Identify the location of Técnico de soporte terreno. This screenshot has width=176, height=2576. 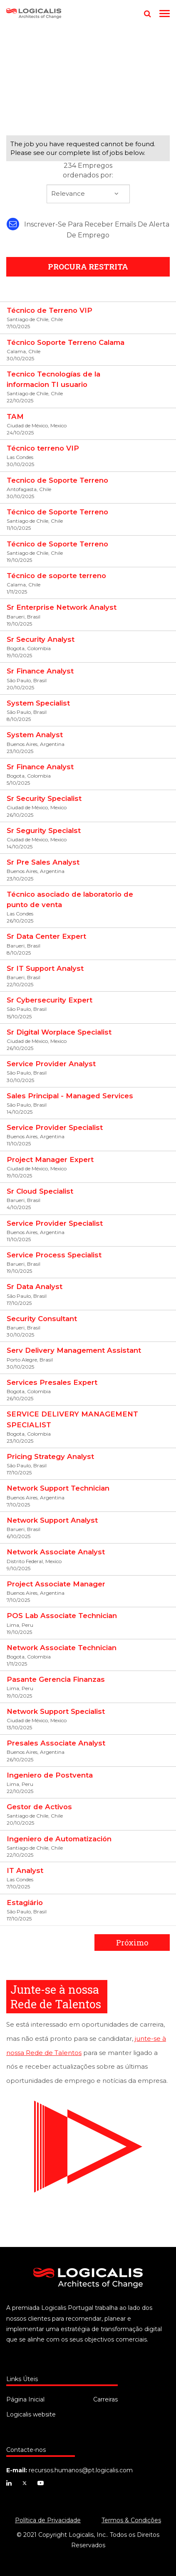
(56, 575).